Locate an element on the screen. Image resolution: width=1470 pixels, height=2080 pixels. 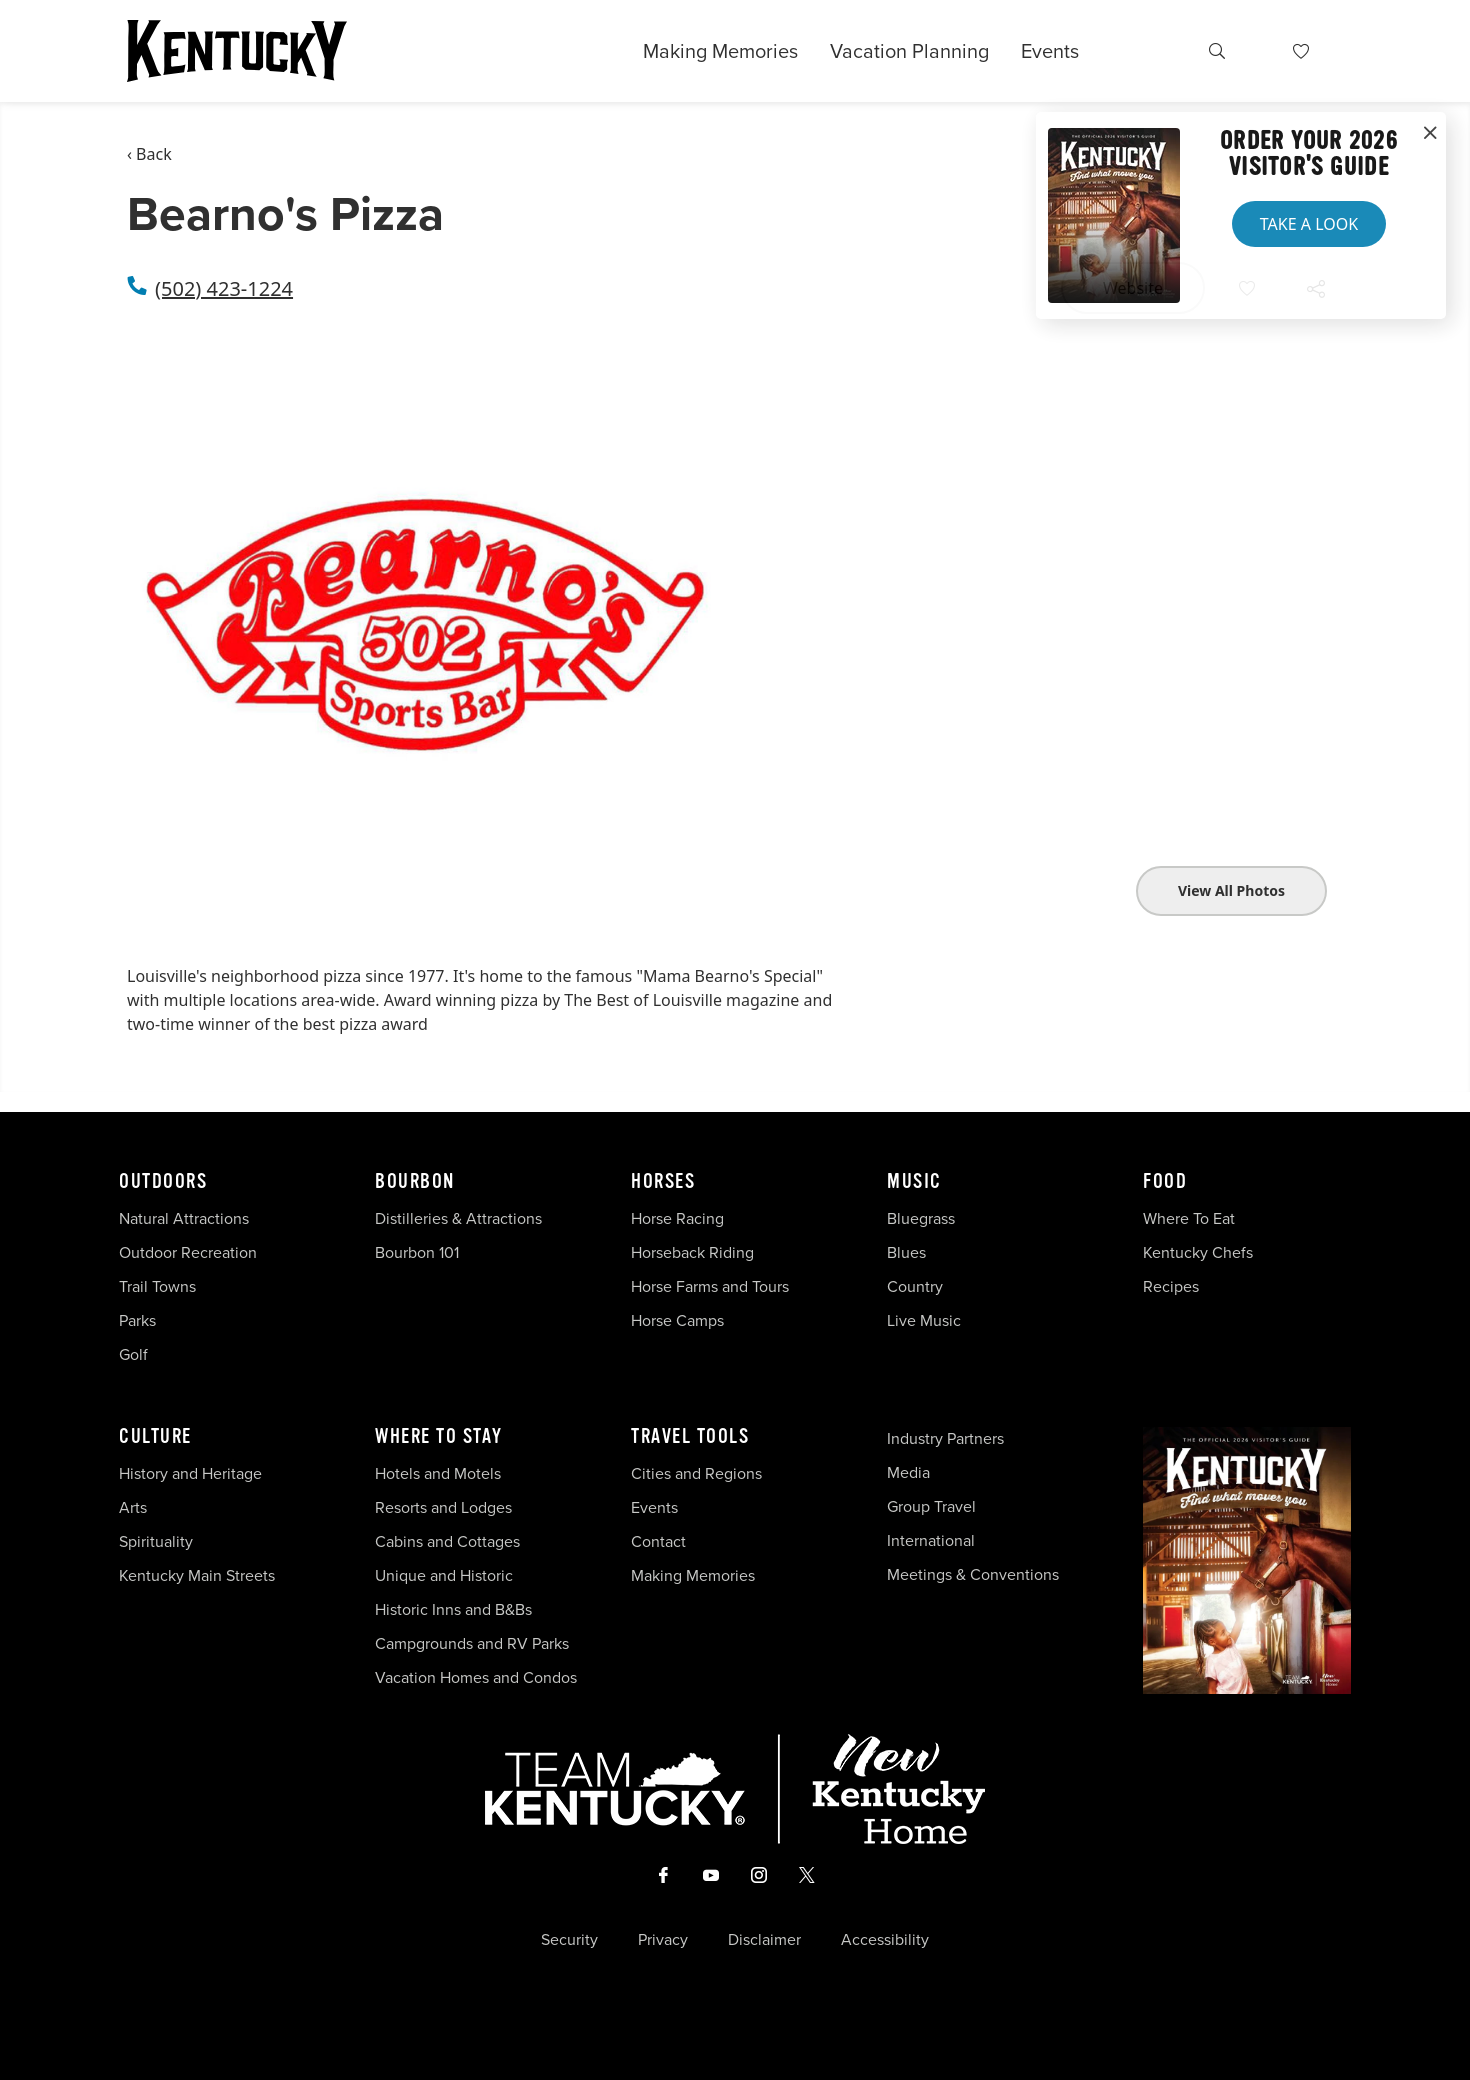
Horse Camps is located at coordinates (677, 1320).